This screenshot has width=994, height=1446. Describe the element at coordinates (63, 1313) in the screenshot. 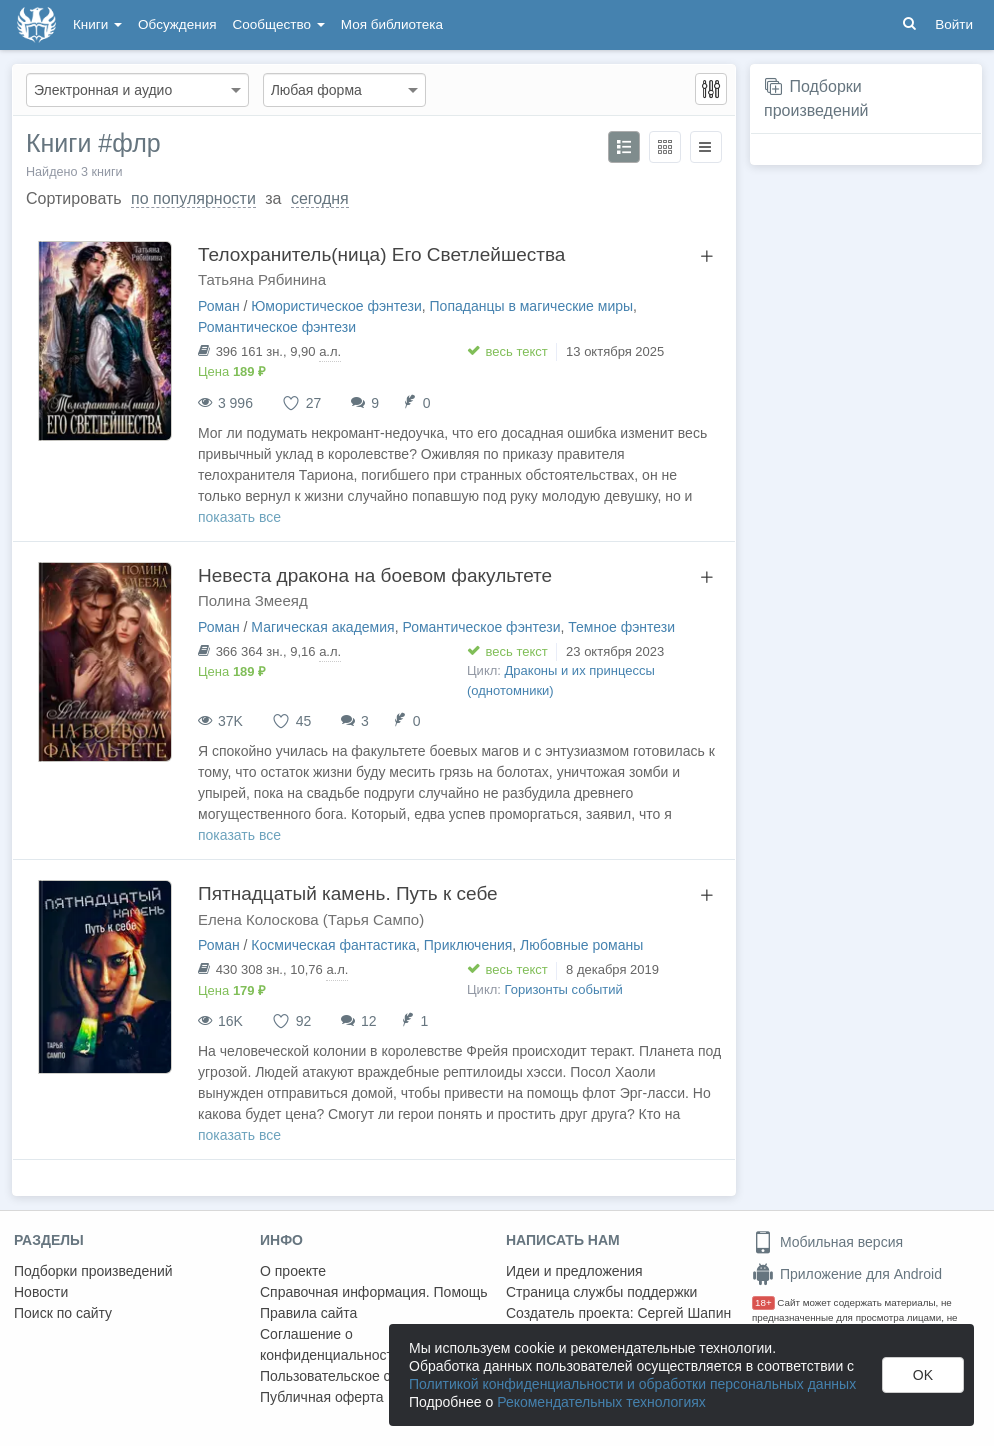

I see `Поиск по сайту` at that location.